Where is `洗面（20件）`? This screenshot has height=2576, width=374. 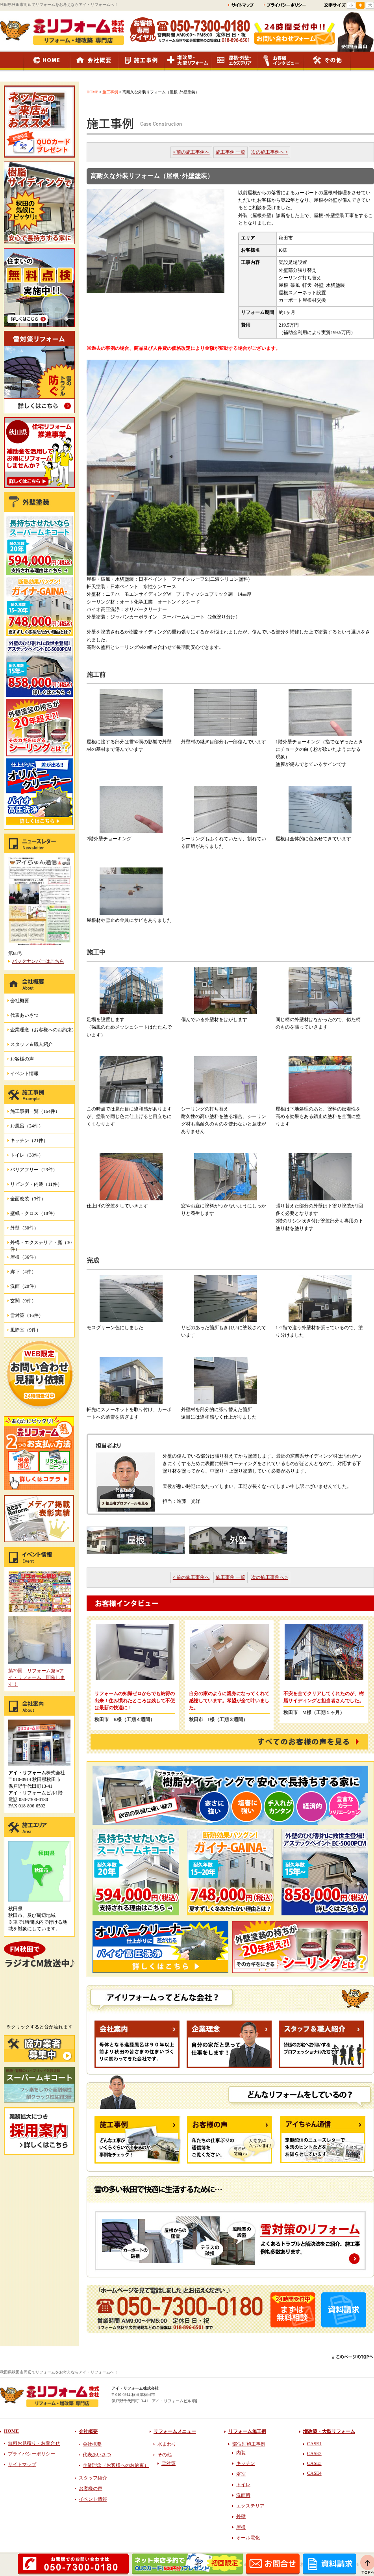
洗面（20件） is located at coordinates (24, 1286).